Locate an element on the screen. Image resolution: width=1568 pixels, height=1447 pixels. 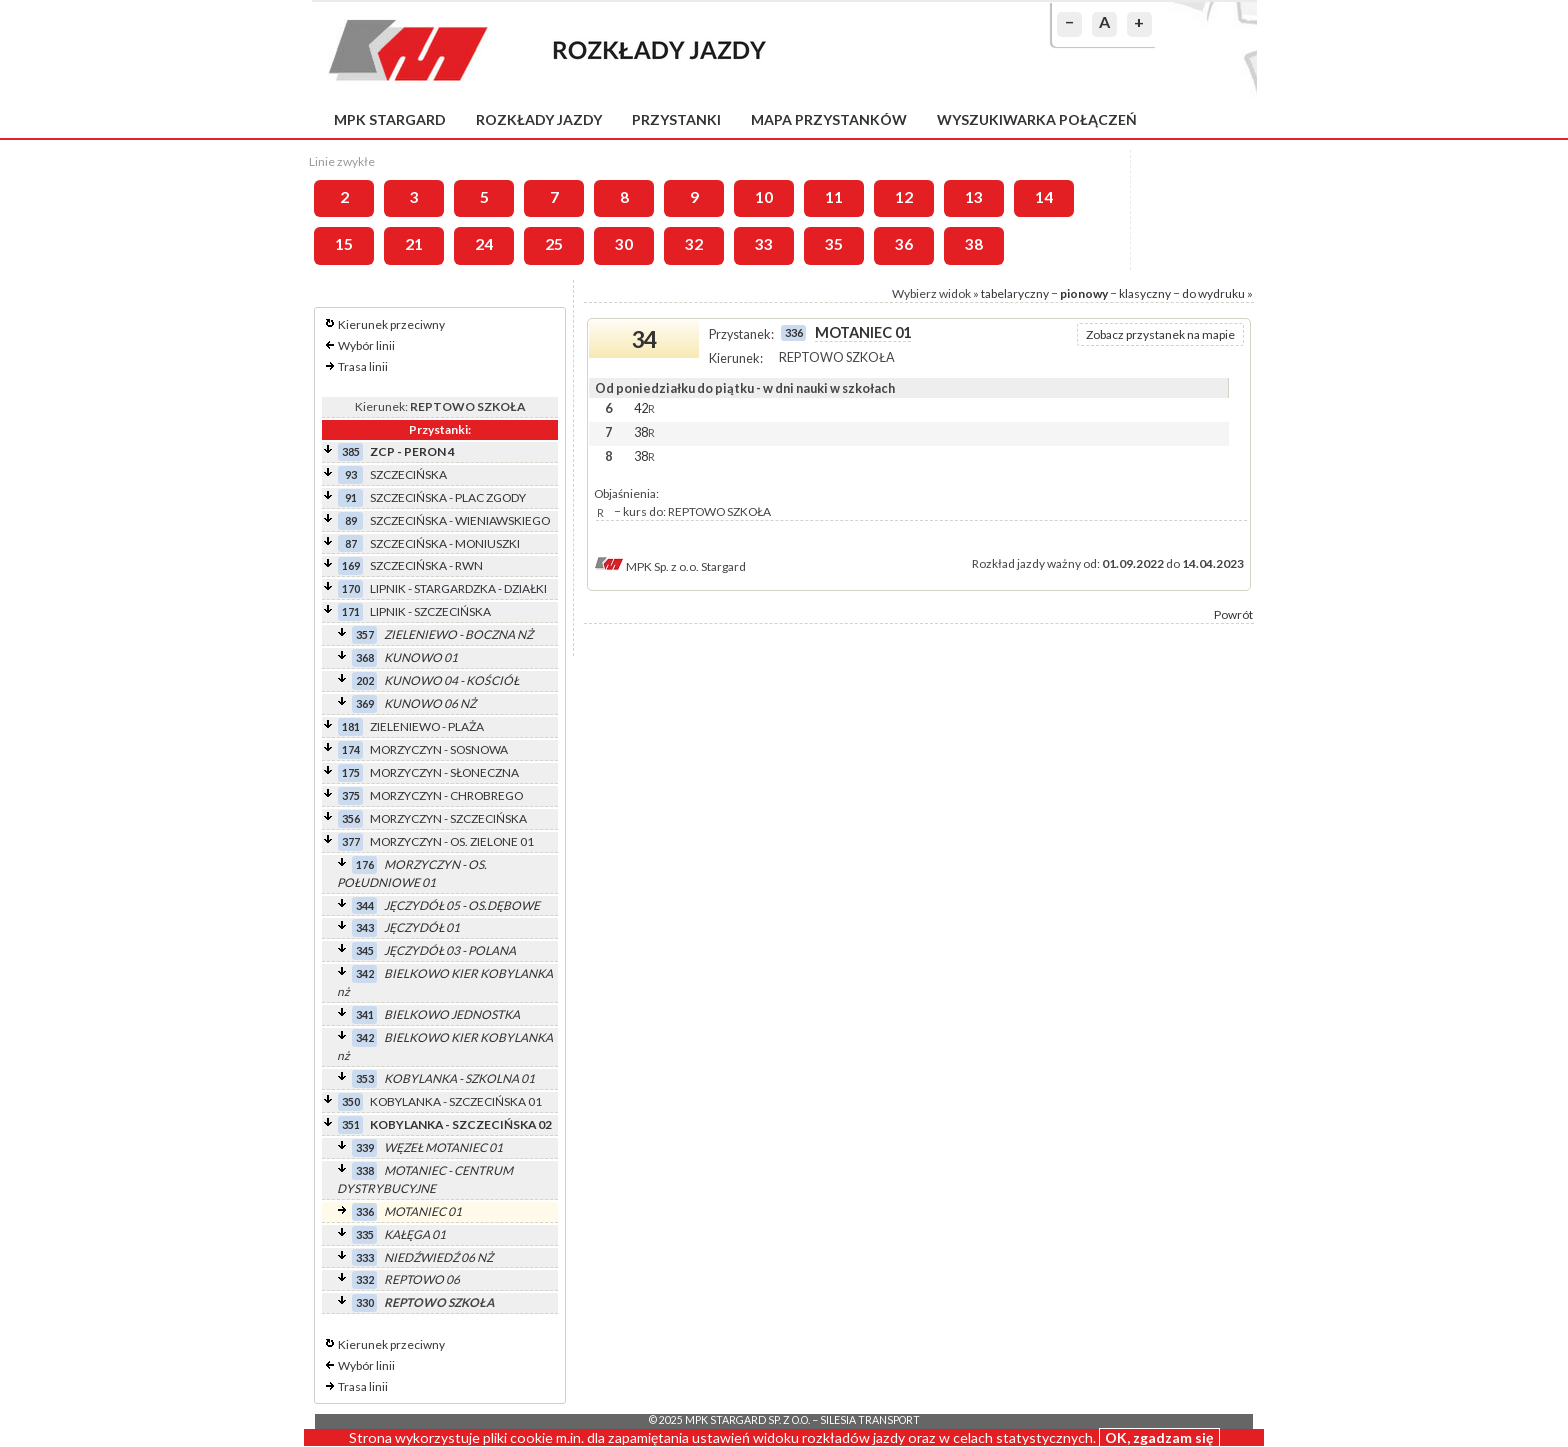
JĘCZYDÓŁ 05 - OS.DĘBOWE is located at coordinates (462, 905).